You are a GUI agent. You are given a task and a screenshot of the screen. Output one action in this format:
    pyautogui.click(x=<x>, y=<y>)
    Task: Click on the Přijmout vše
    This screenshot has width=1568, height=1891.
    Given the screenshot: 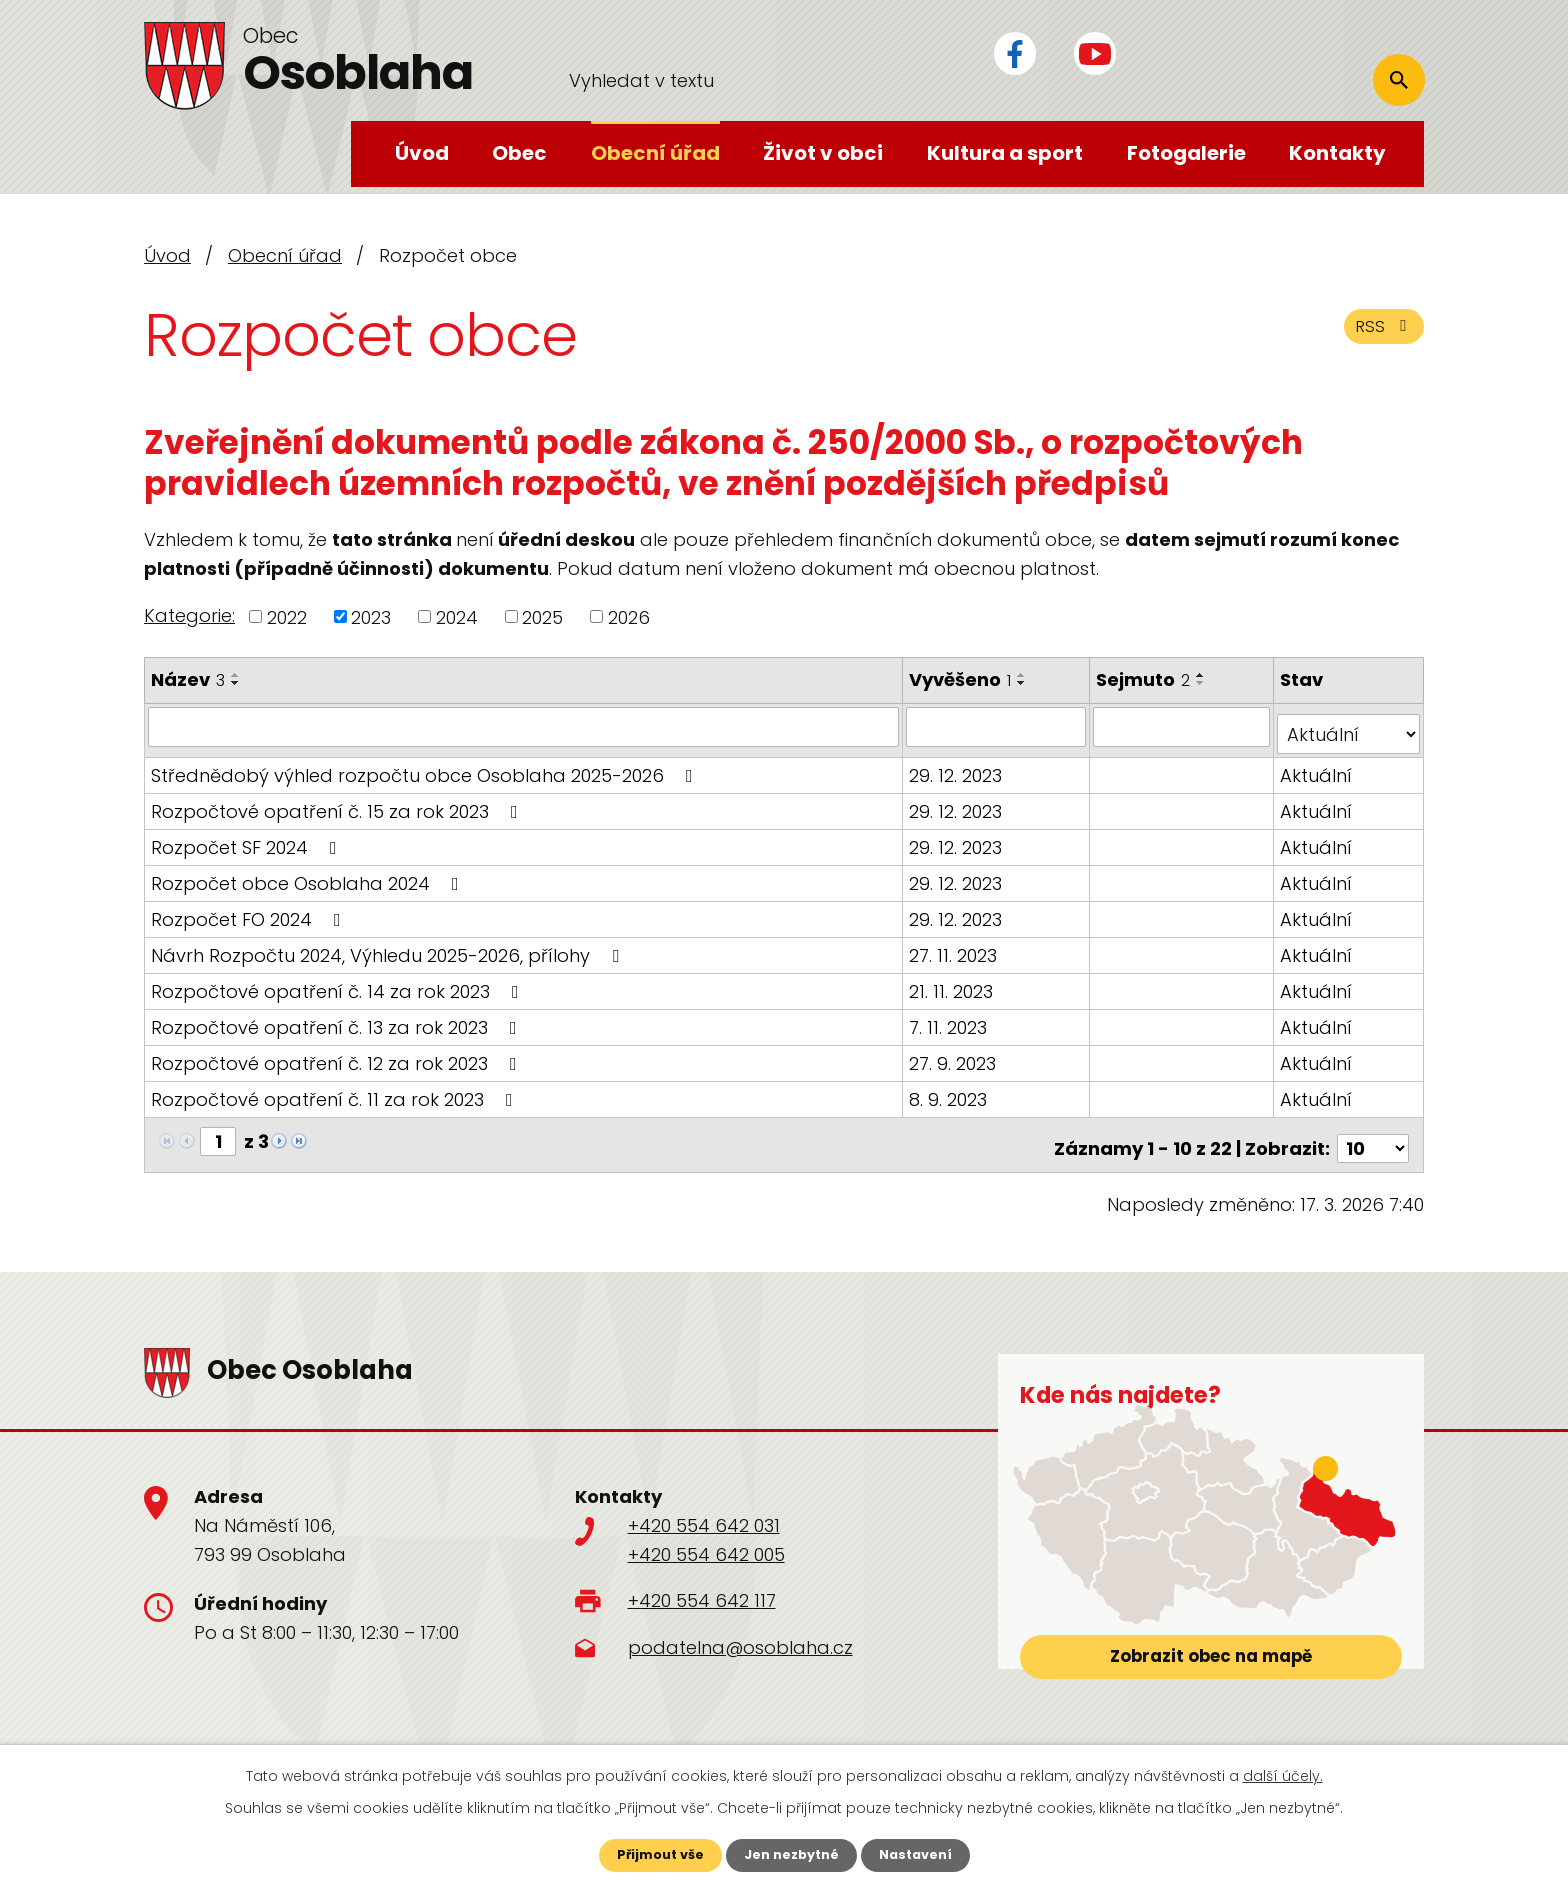 What is the action you would take?
    pyautogui.click(x=651, y=1854)
    